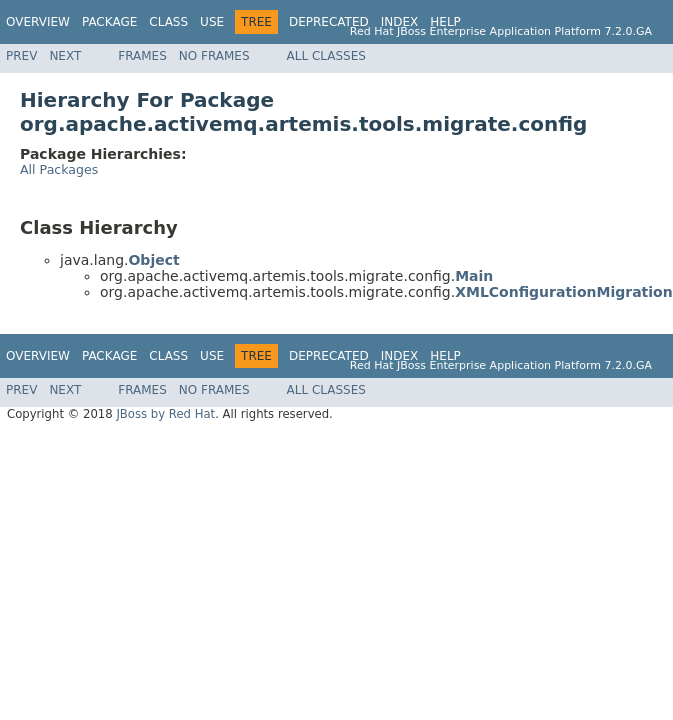  Describe the element at coordinates (329, 22) in the screenshot. I see `Deprecated` at that location.